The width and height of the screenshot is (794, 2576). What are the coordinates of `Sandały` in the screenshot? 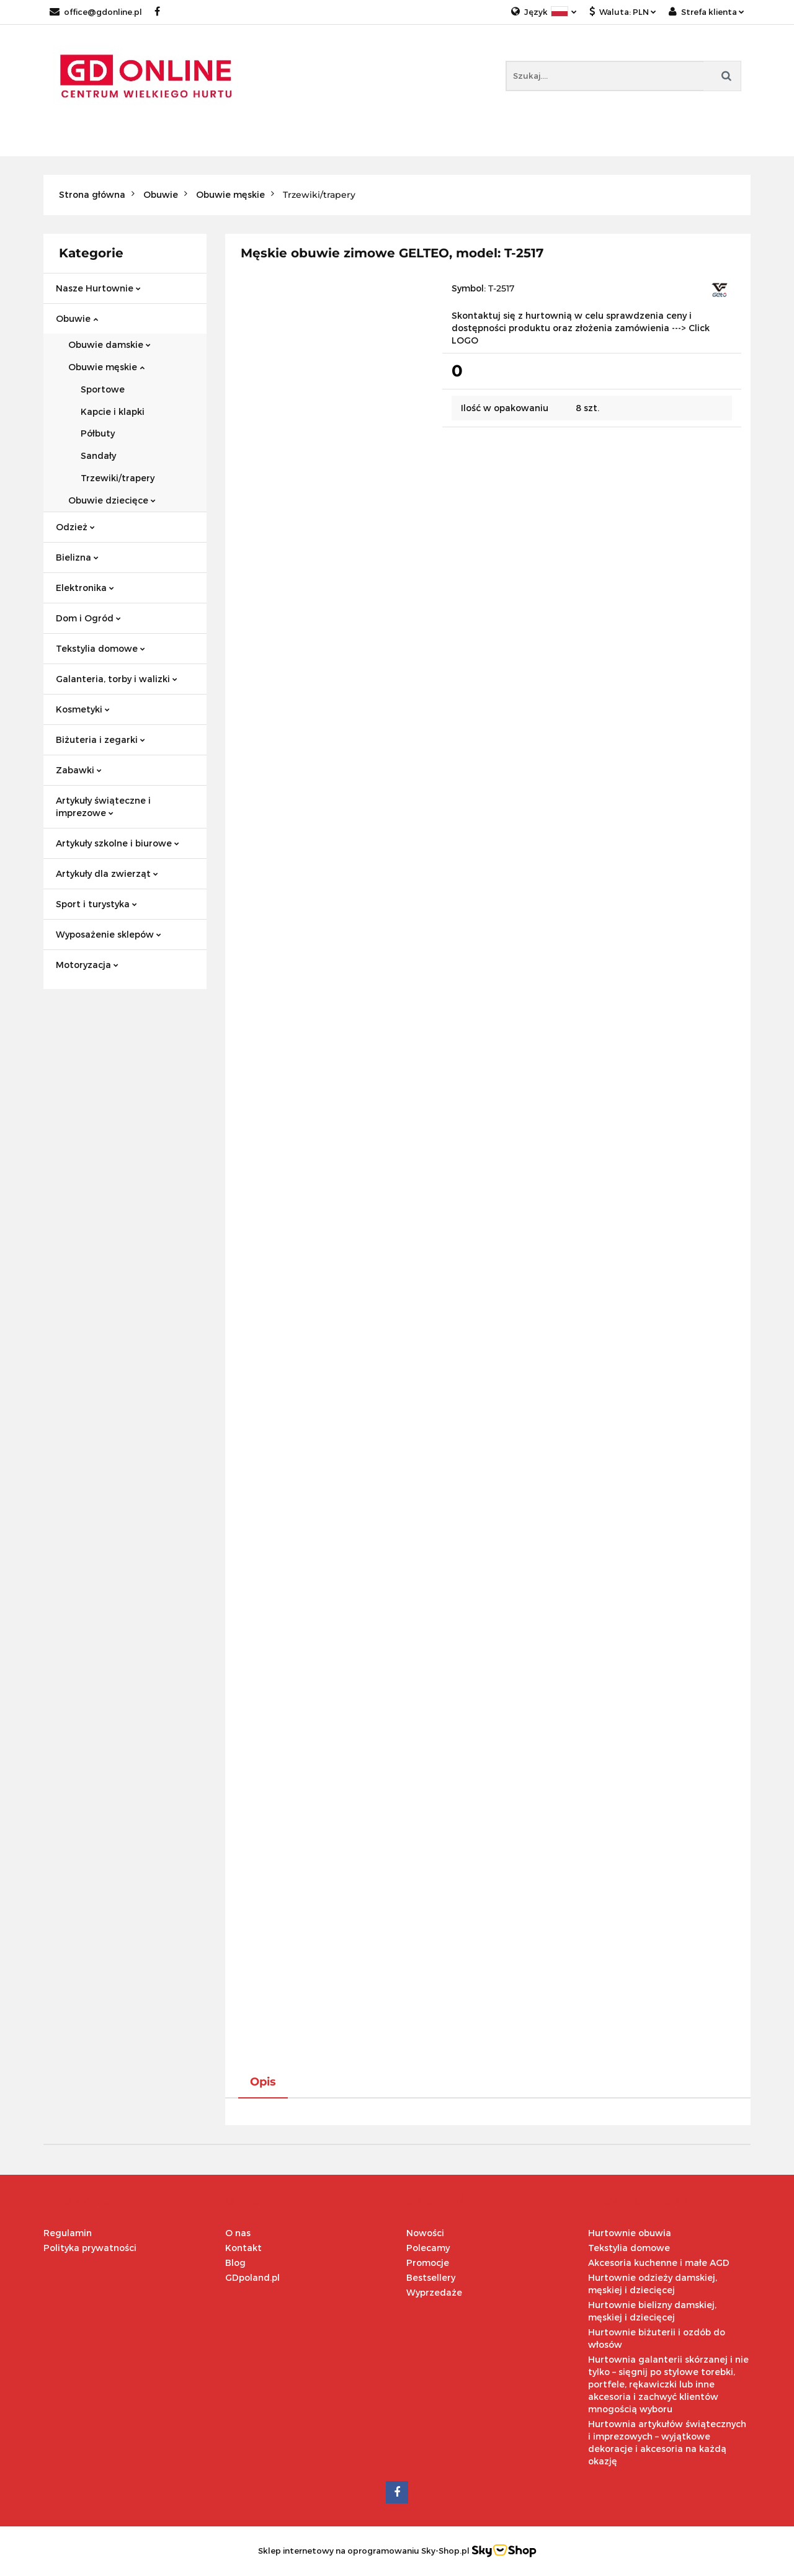 It's located at (98, 455).